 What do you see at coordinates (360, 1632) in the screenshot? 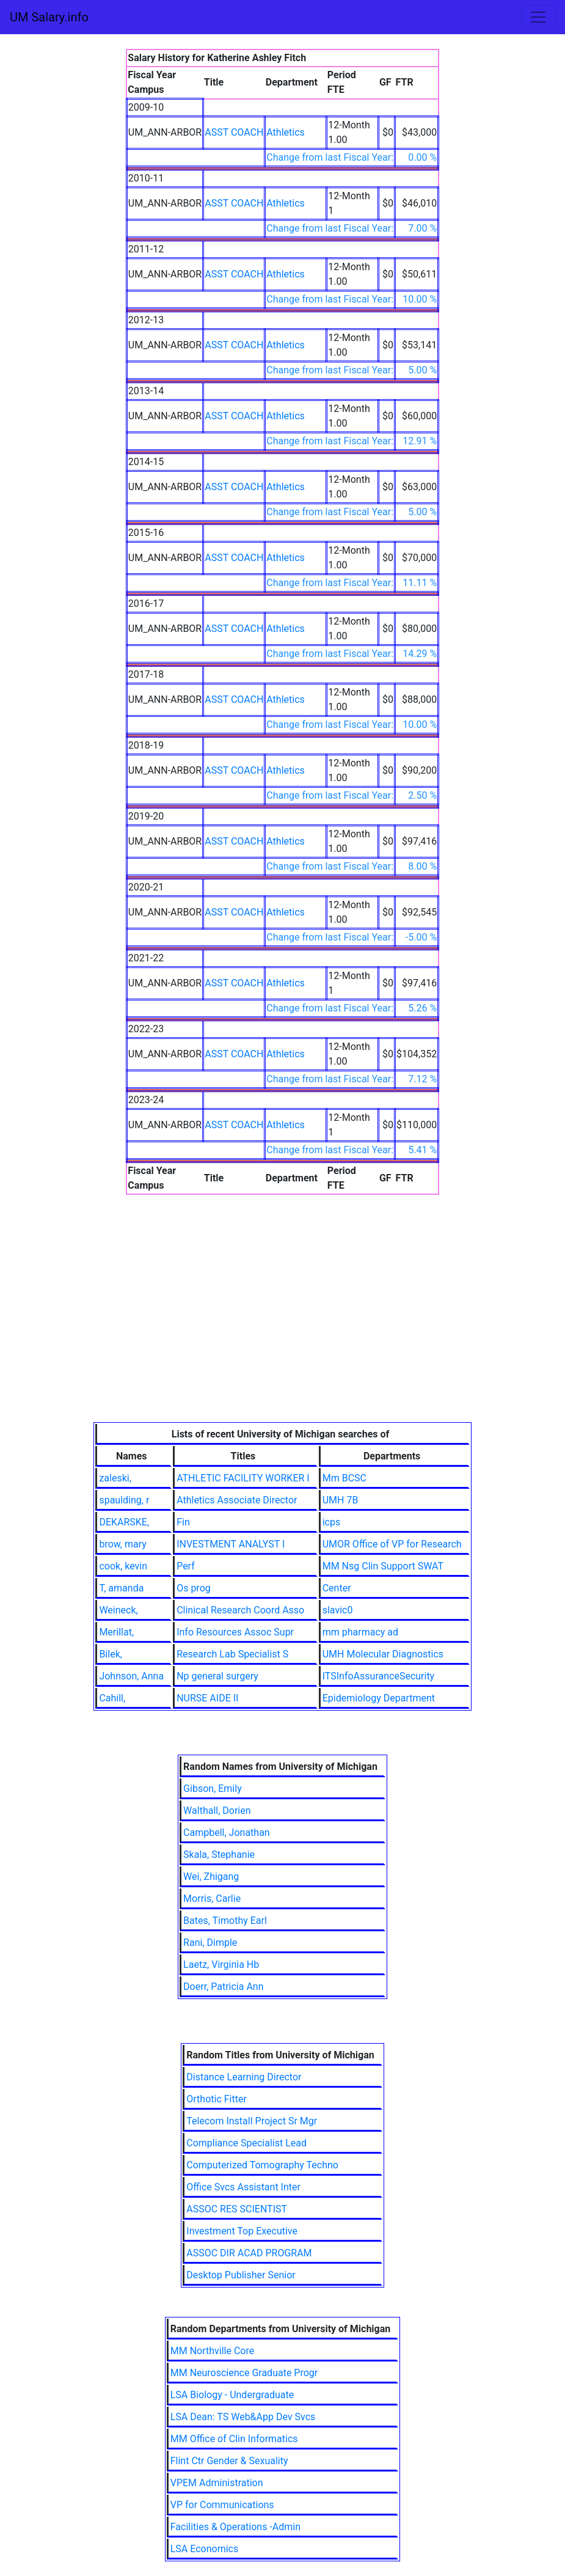
I see `mm pharmacy ad` at bounding box center [360, 1632].